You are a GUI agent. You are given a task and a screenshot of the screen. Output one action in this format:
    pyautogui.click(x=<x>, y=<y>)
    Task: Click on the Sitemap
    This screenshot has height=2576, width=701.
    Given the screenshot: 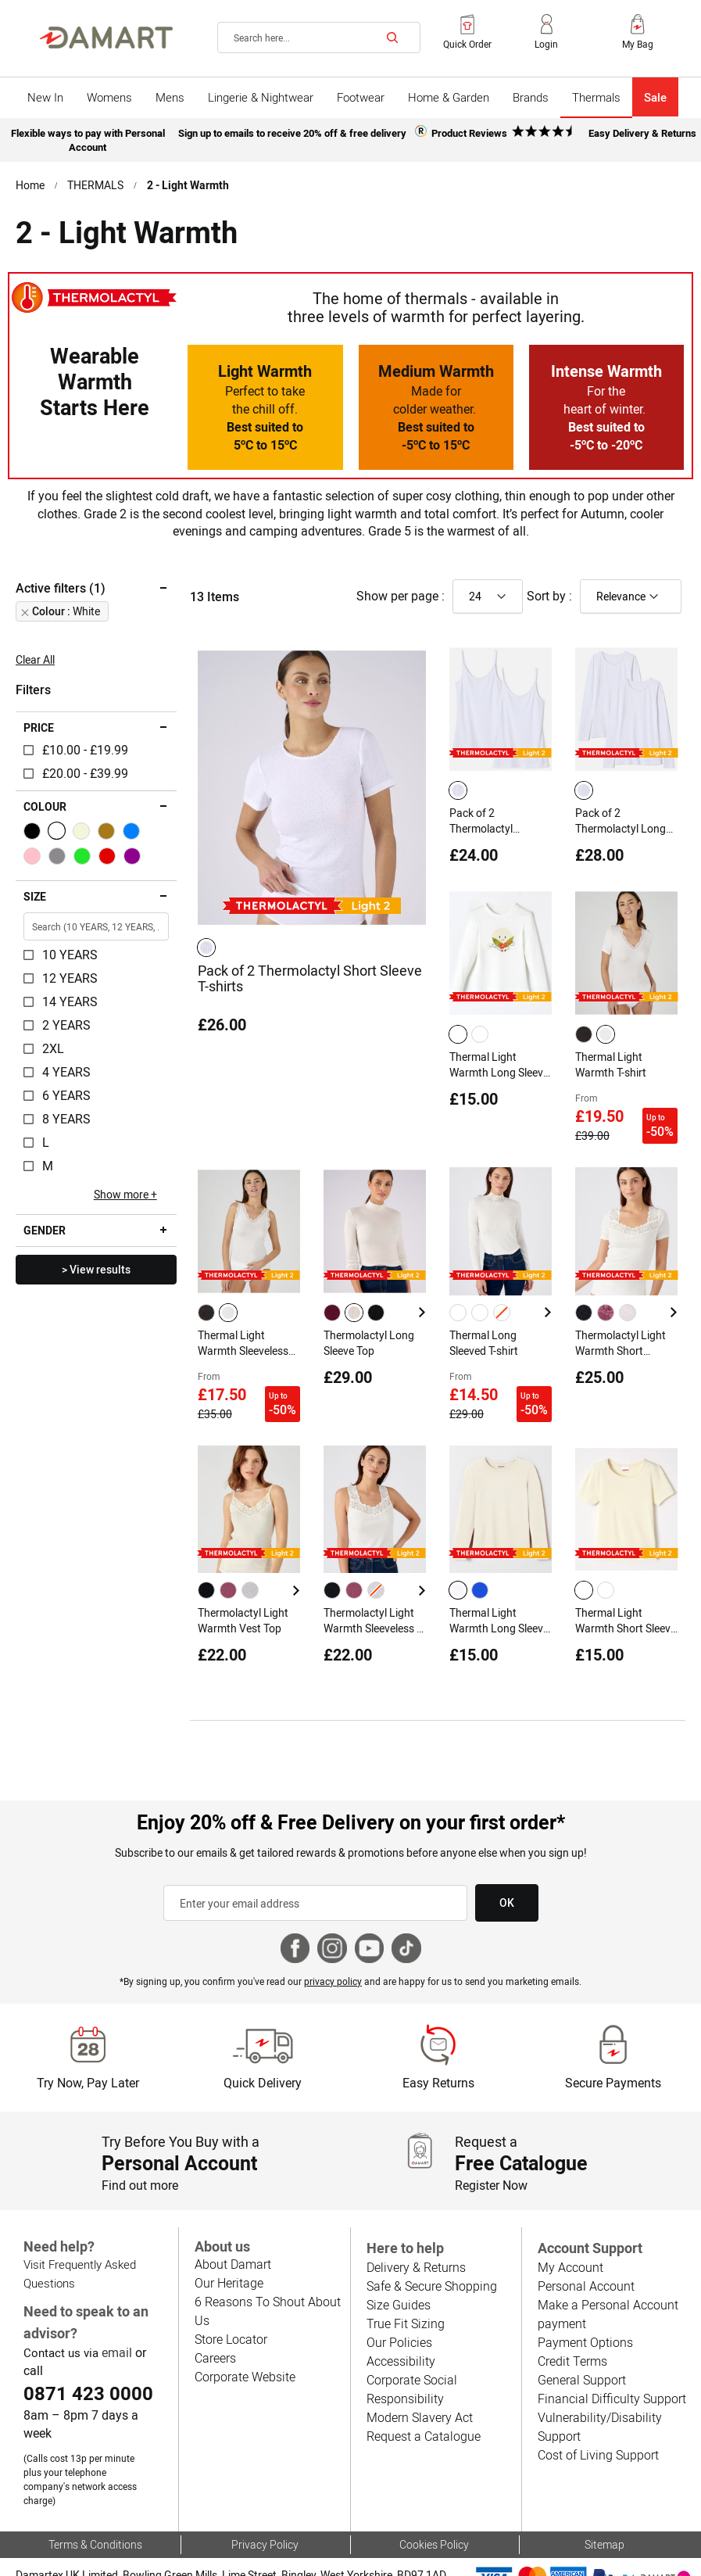 What is the action you would take?
    pyautogui.click(x=604, y=2503)
    